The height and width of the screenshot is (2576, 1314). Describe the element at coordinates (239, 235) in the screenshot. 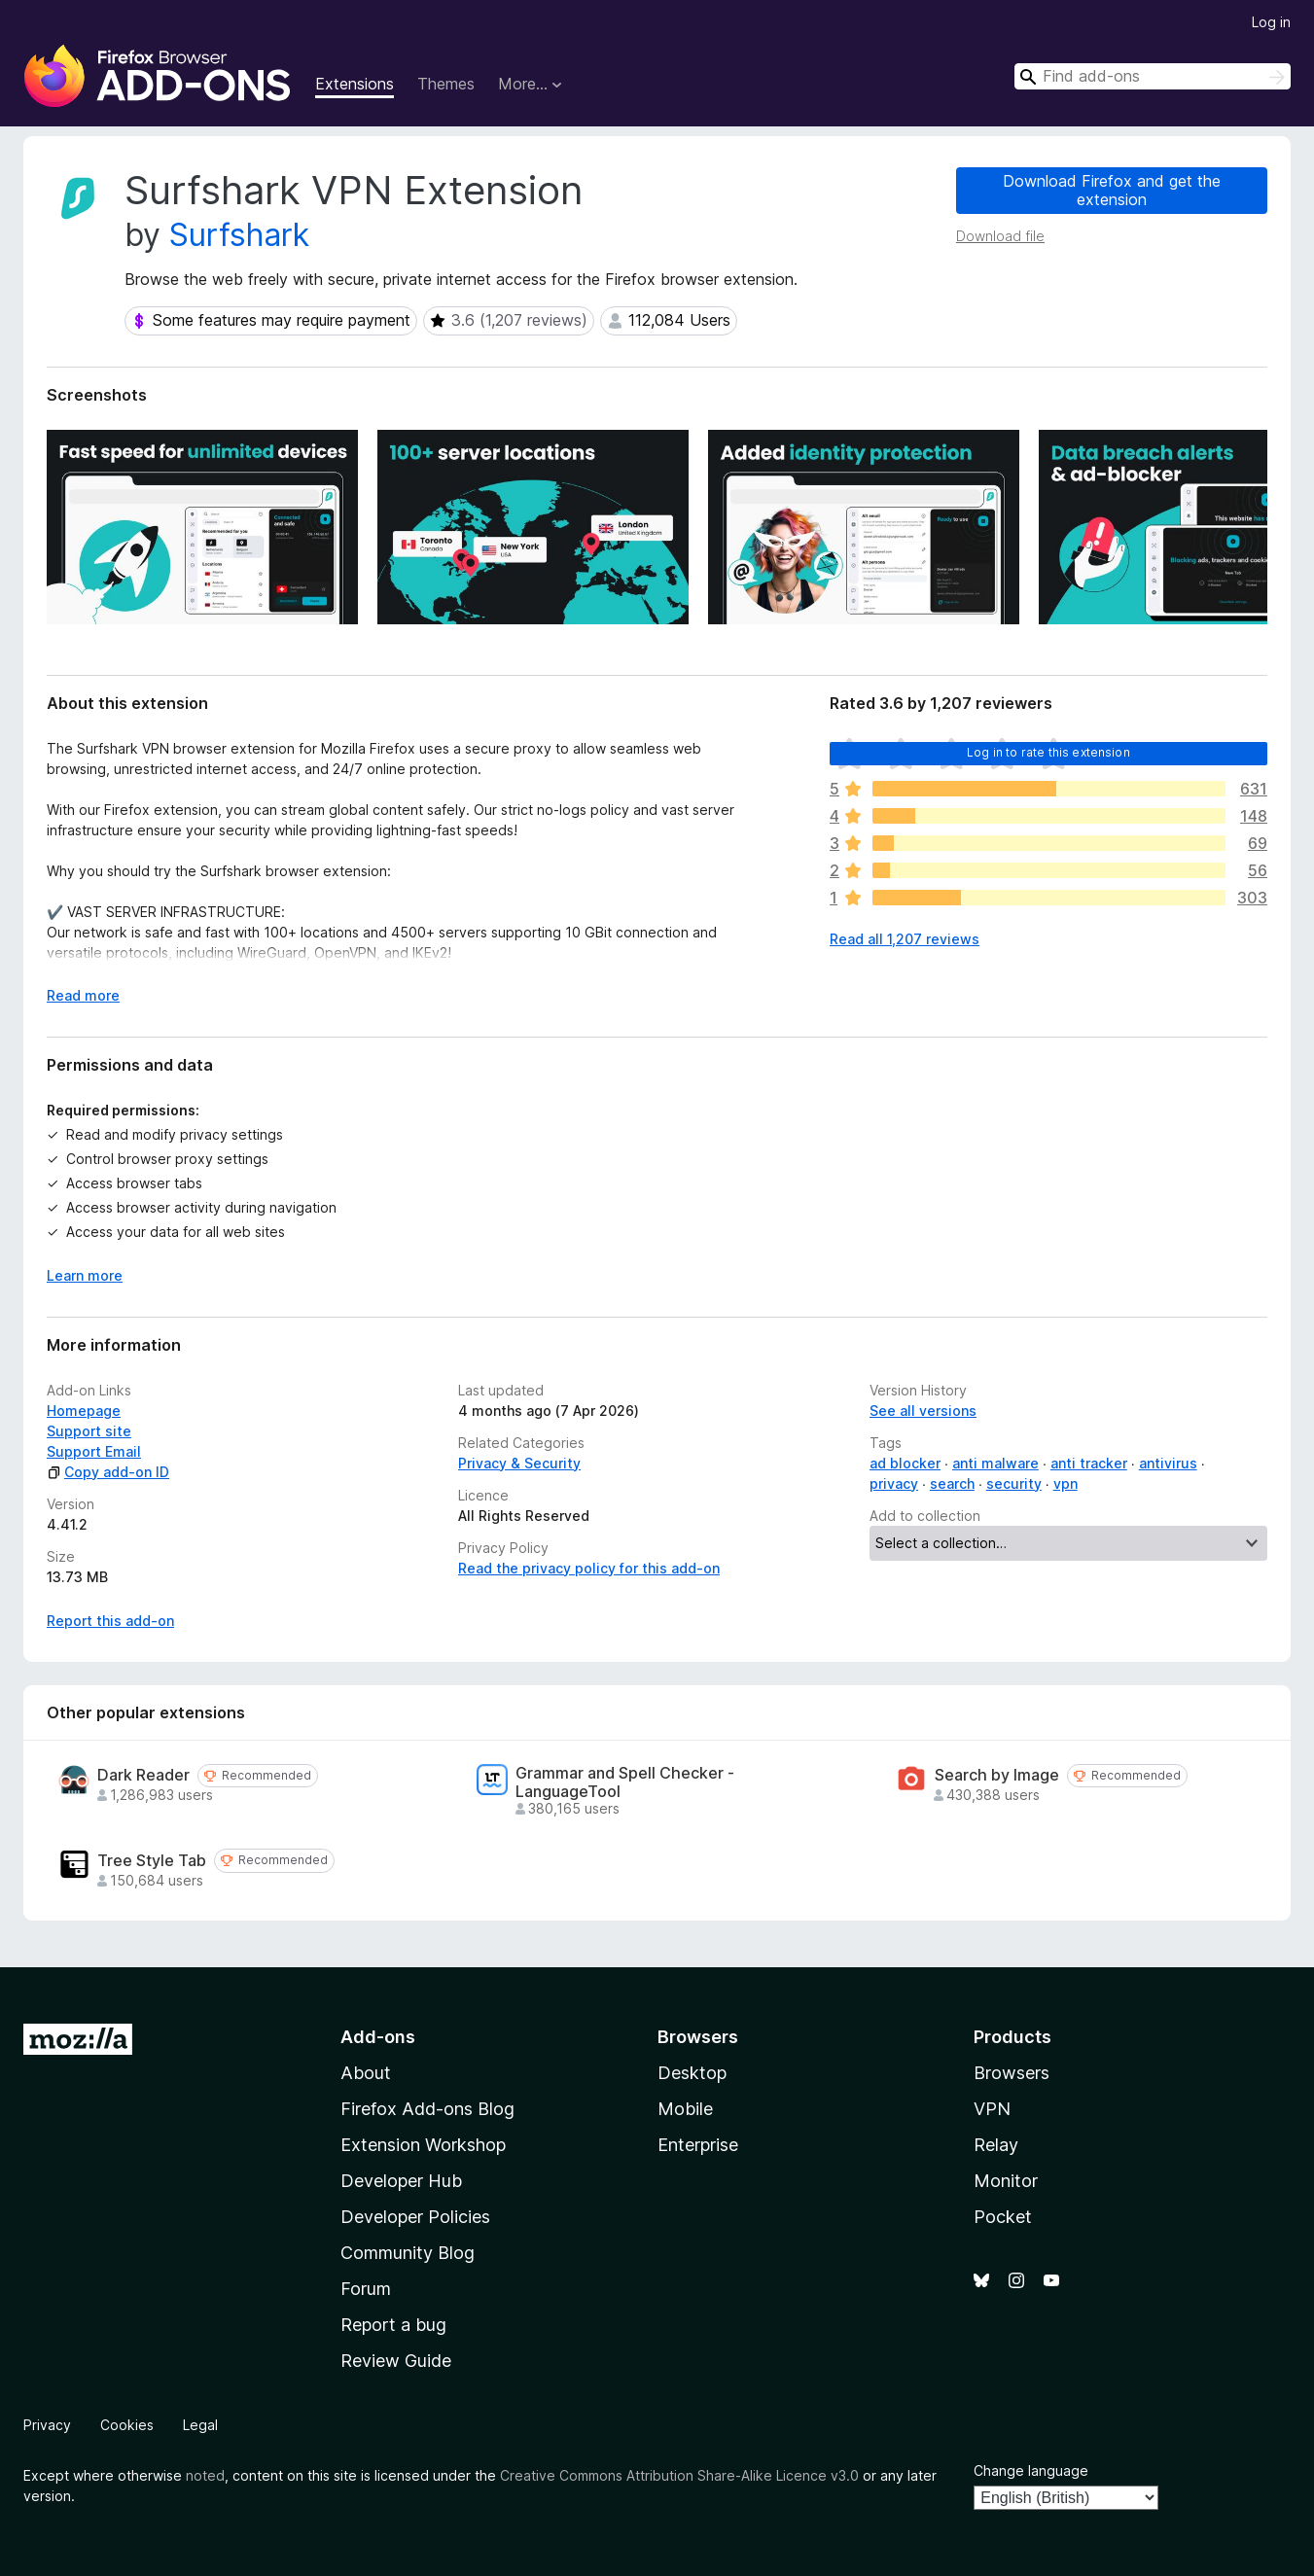

I see `Surfshark` at that location.